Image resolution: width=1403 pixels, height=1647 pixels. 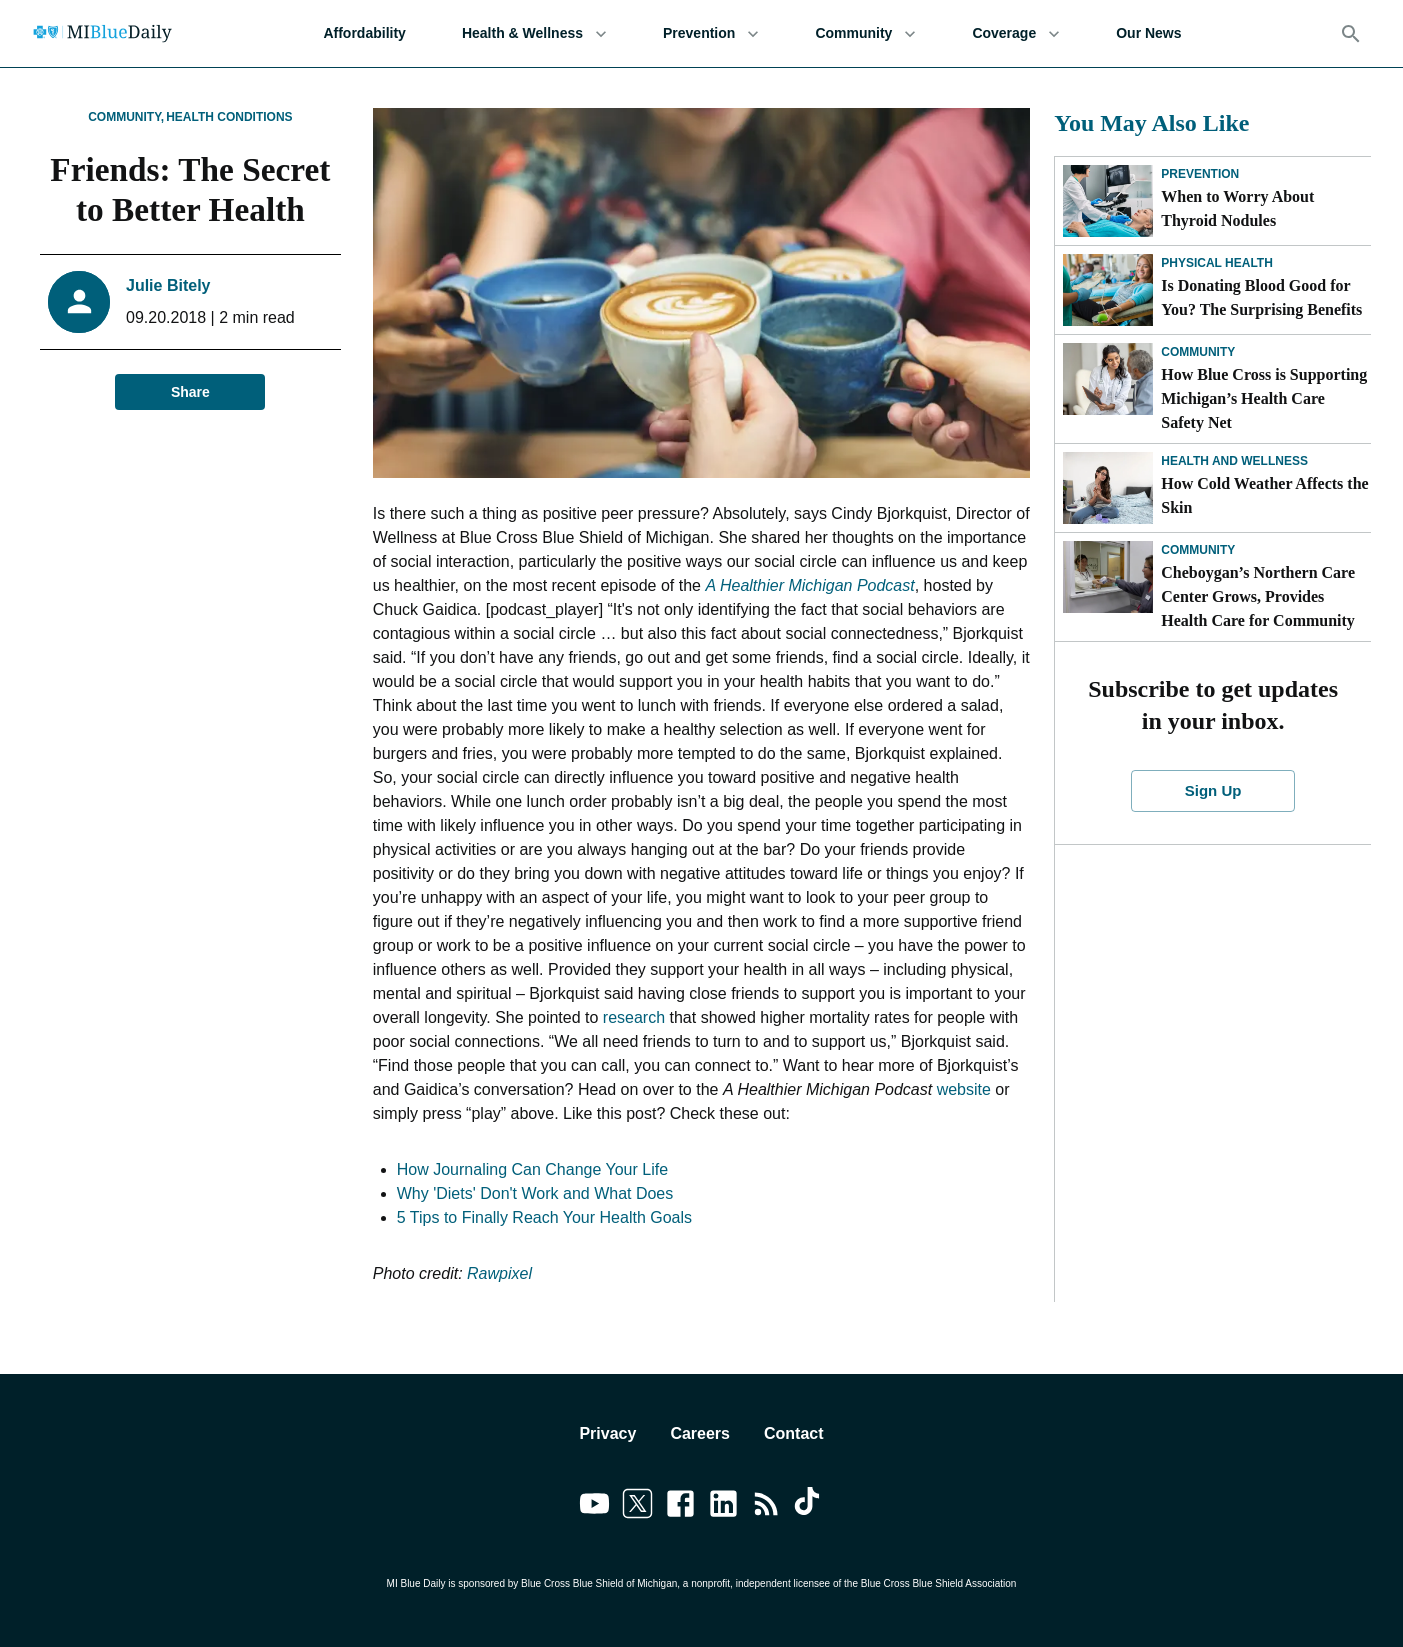 I want to click on 5 Tips to Finally Reach Your Health Goals, so click(x=544, y=1217).